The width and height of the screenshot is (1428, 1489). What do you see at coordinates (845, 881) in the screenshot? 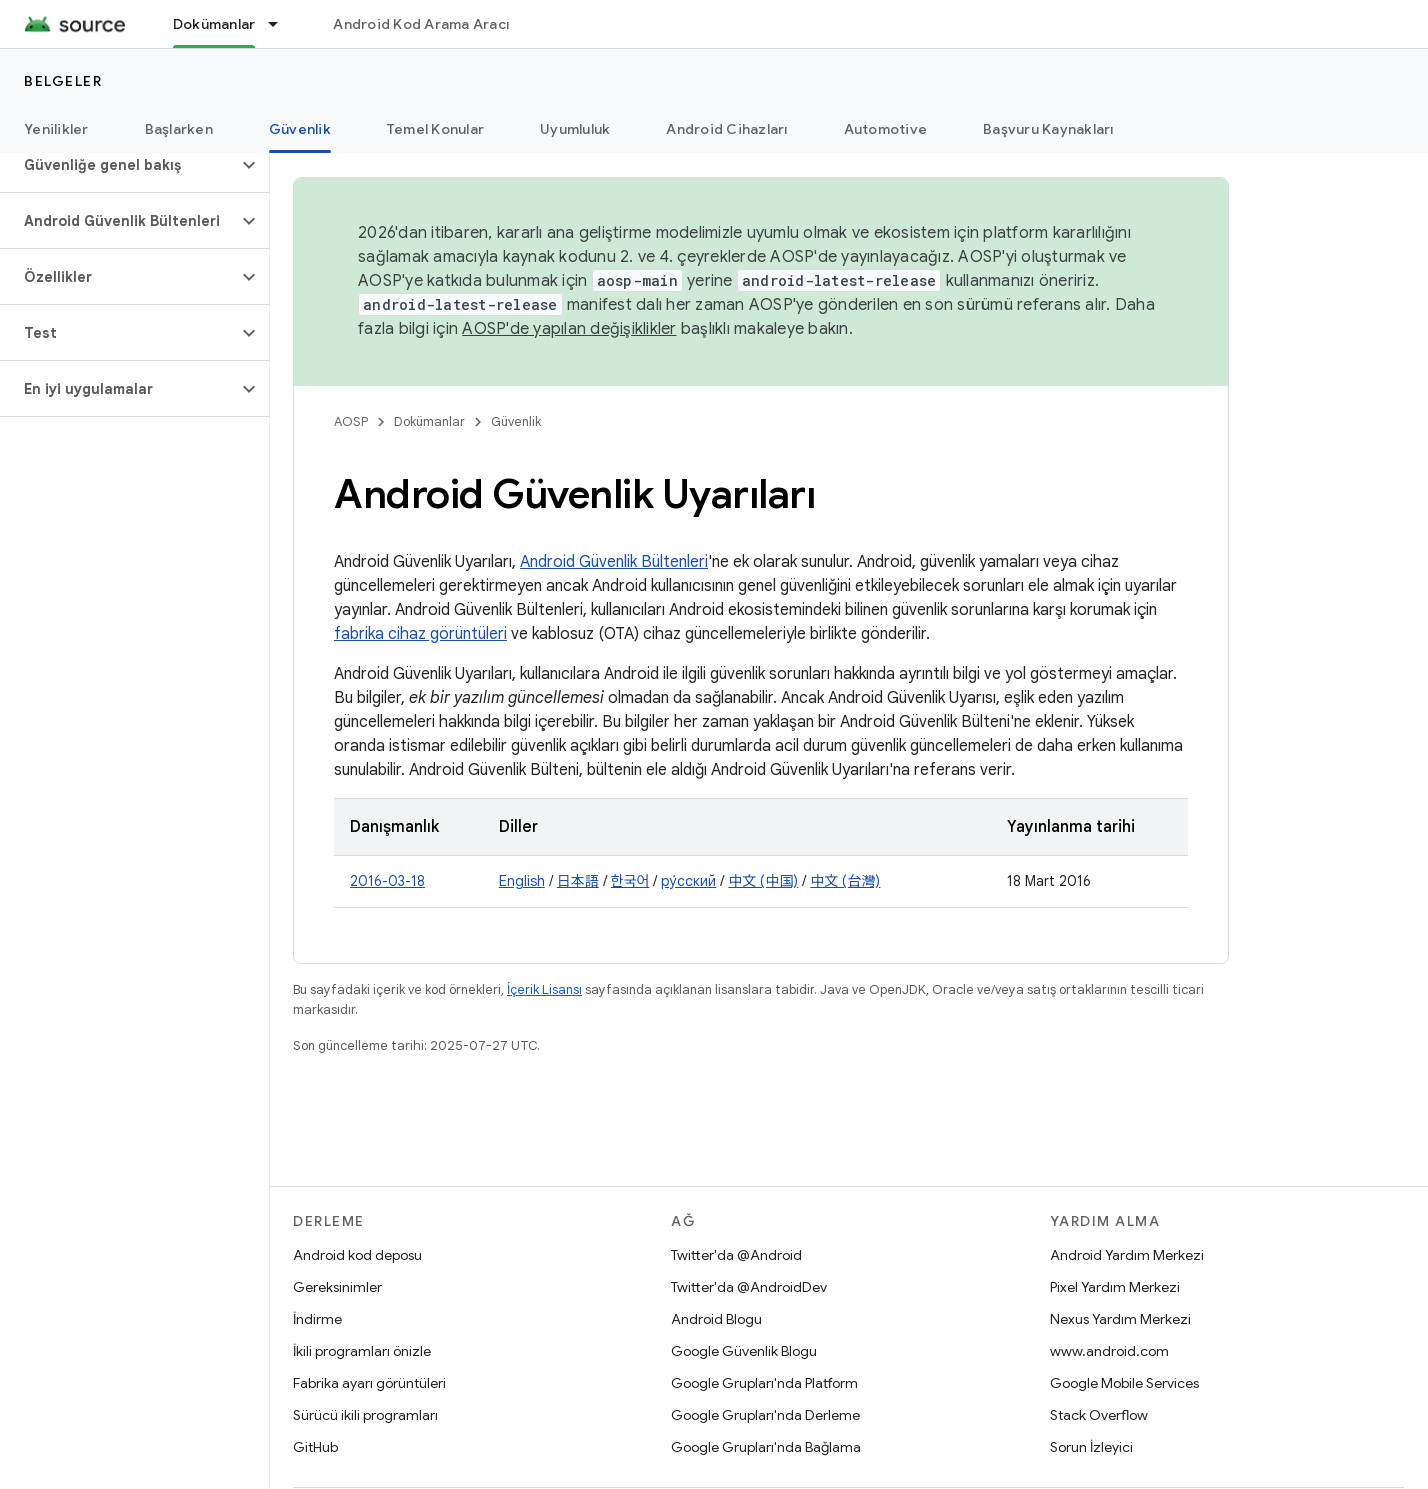
I see `中文 (台灣)` at bounding box center [845, 881].